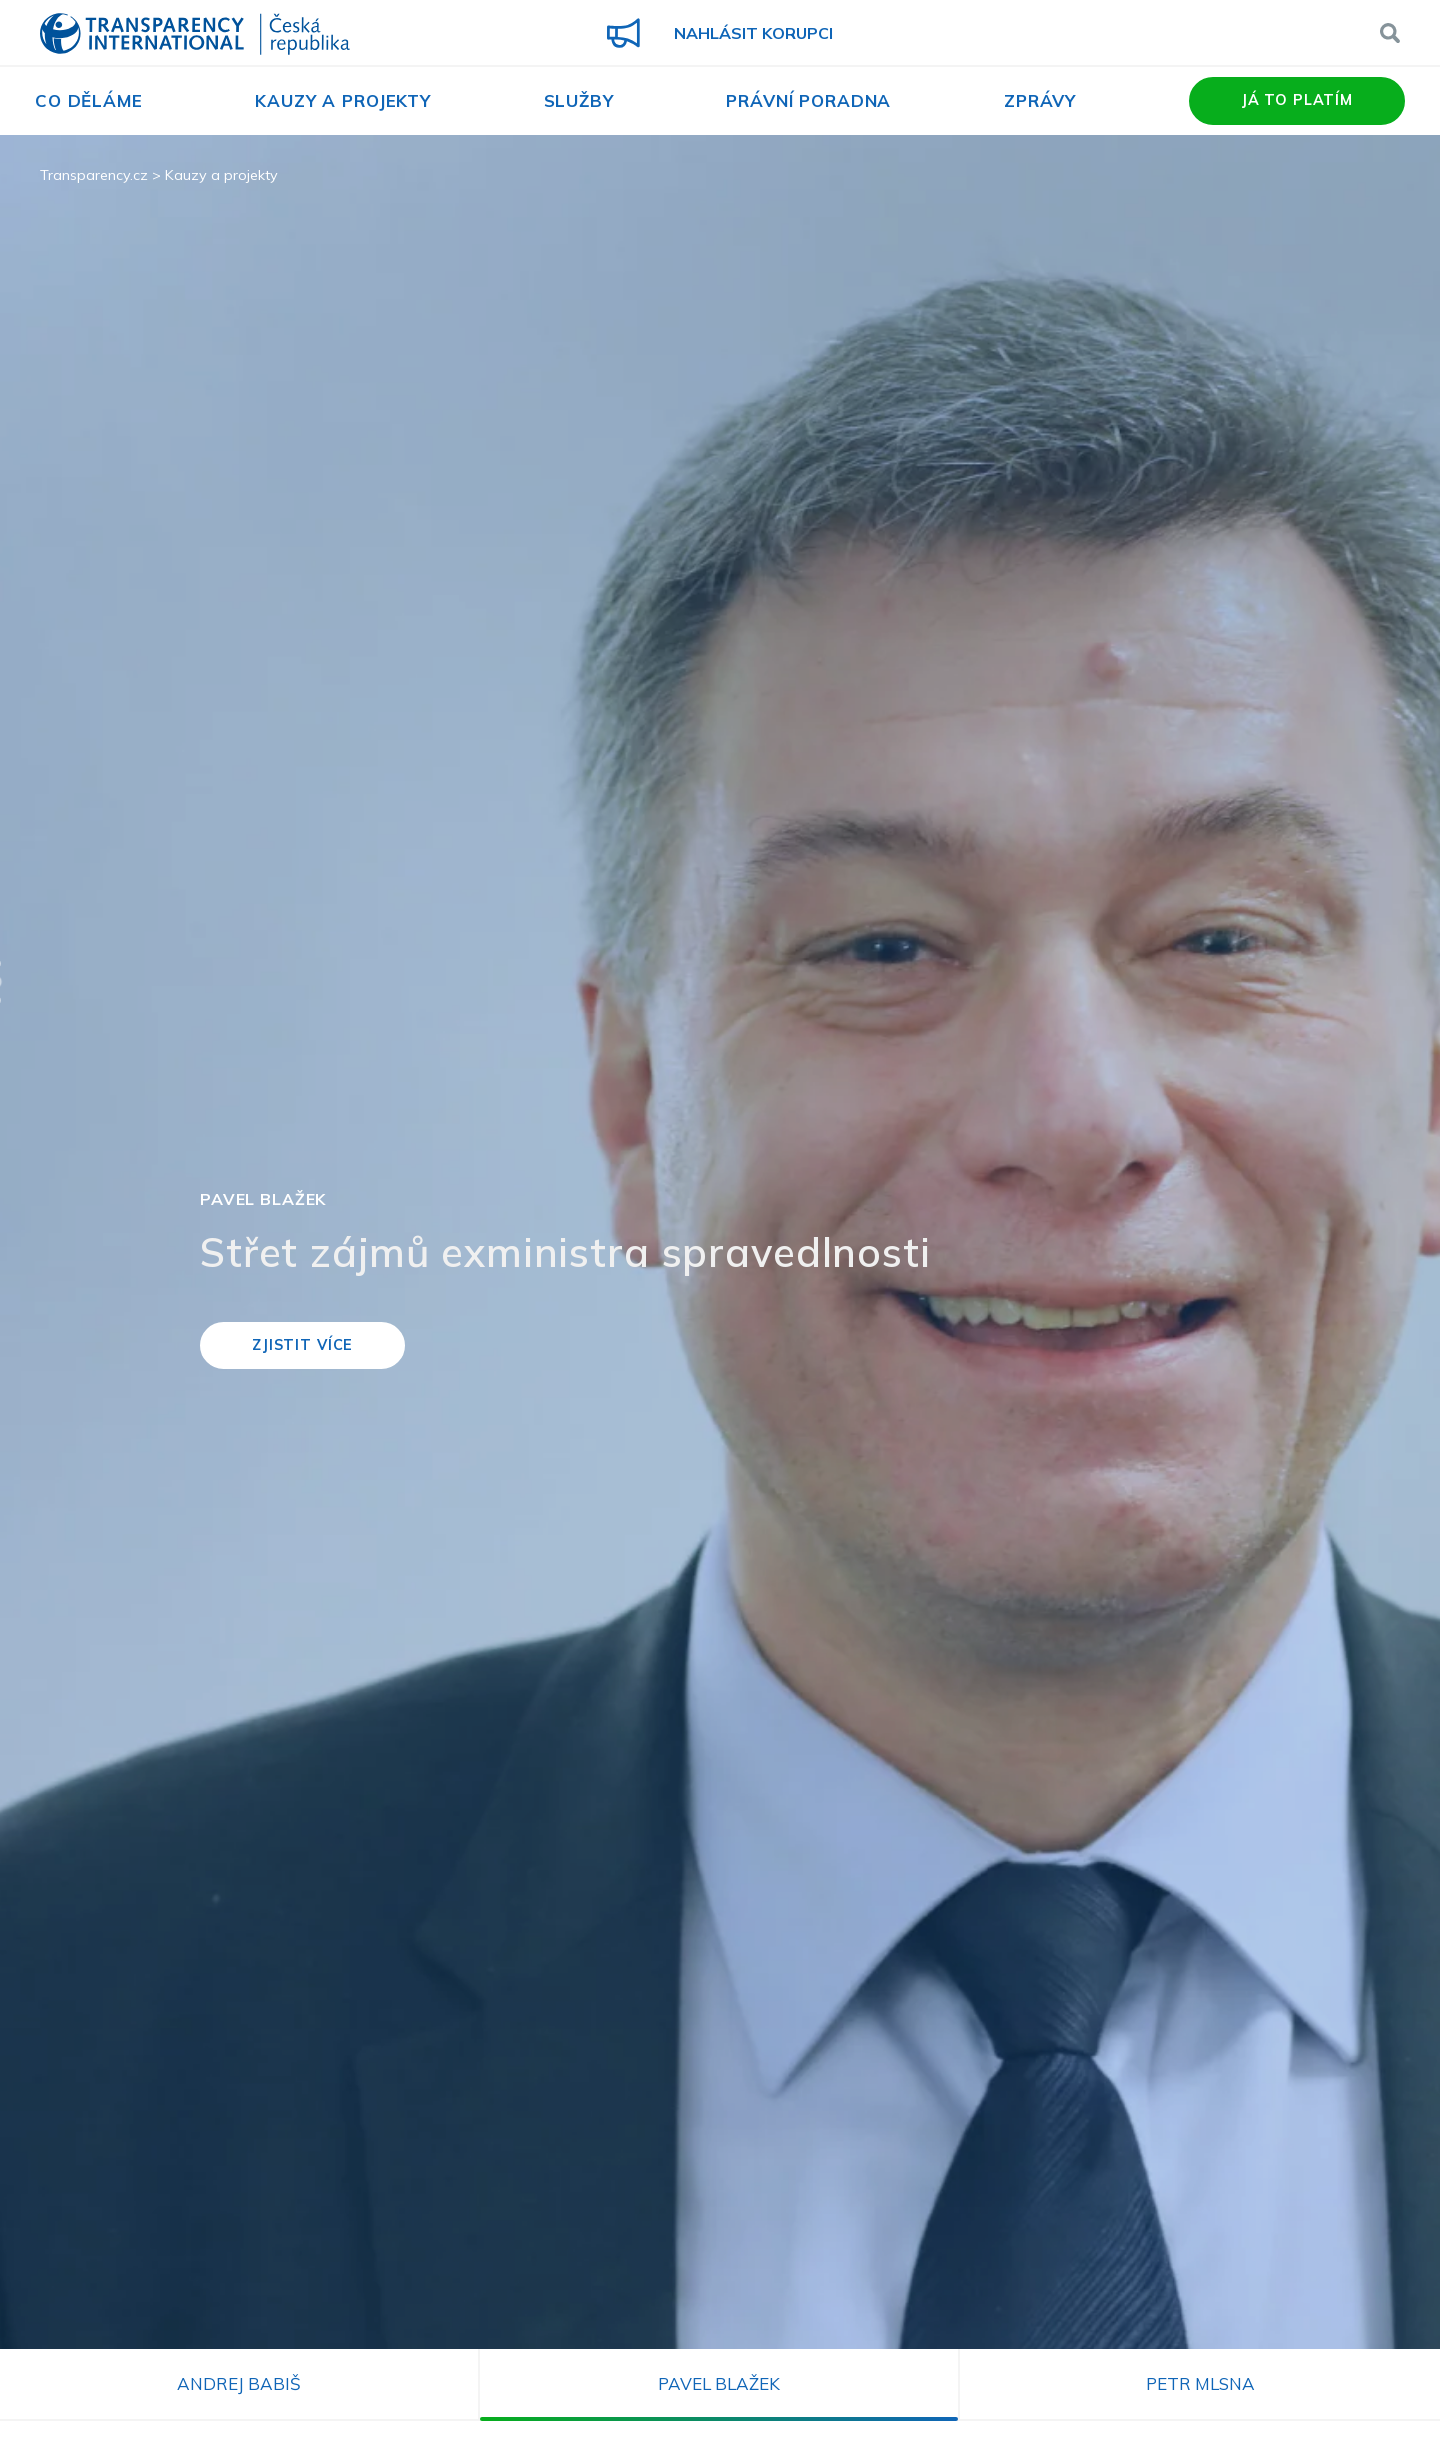 Image resolution: width=1440 pixels, height=2439 pixels. I want to click on Transparency.cz, so click(94, 175).